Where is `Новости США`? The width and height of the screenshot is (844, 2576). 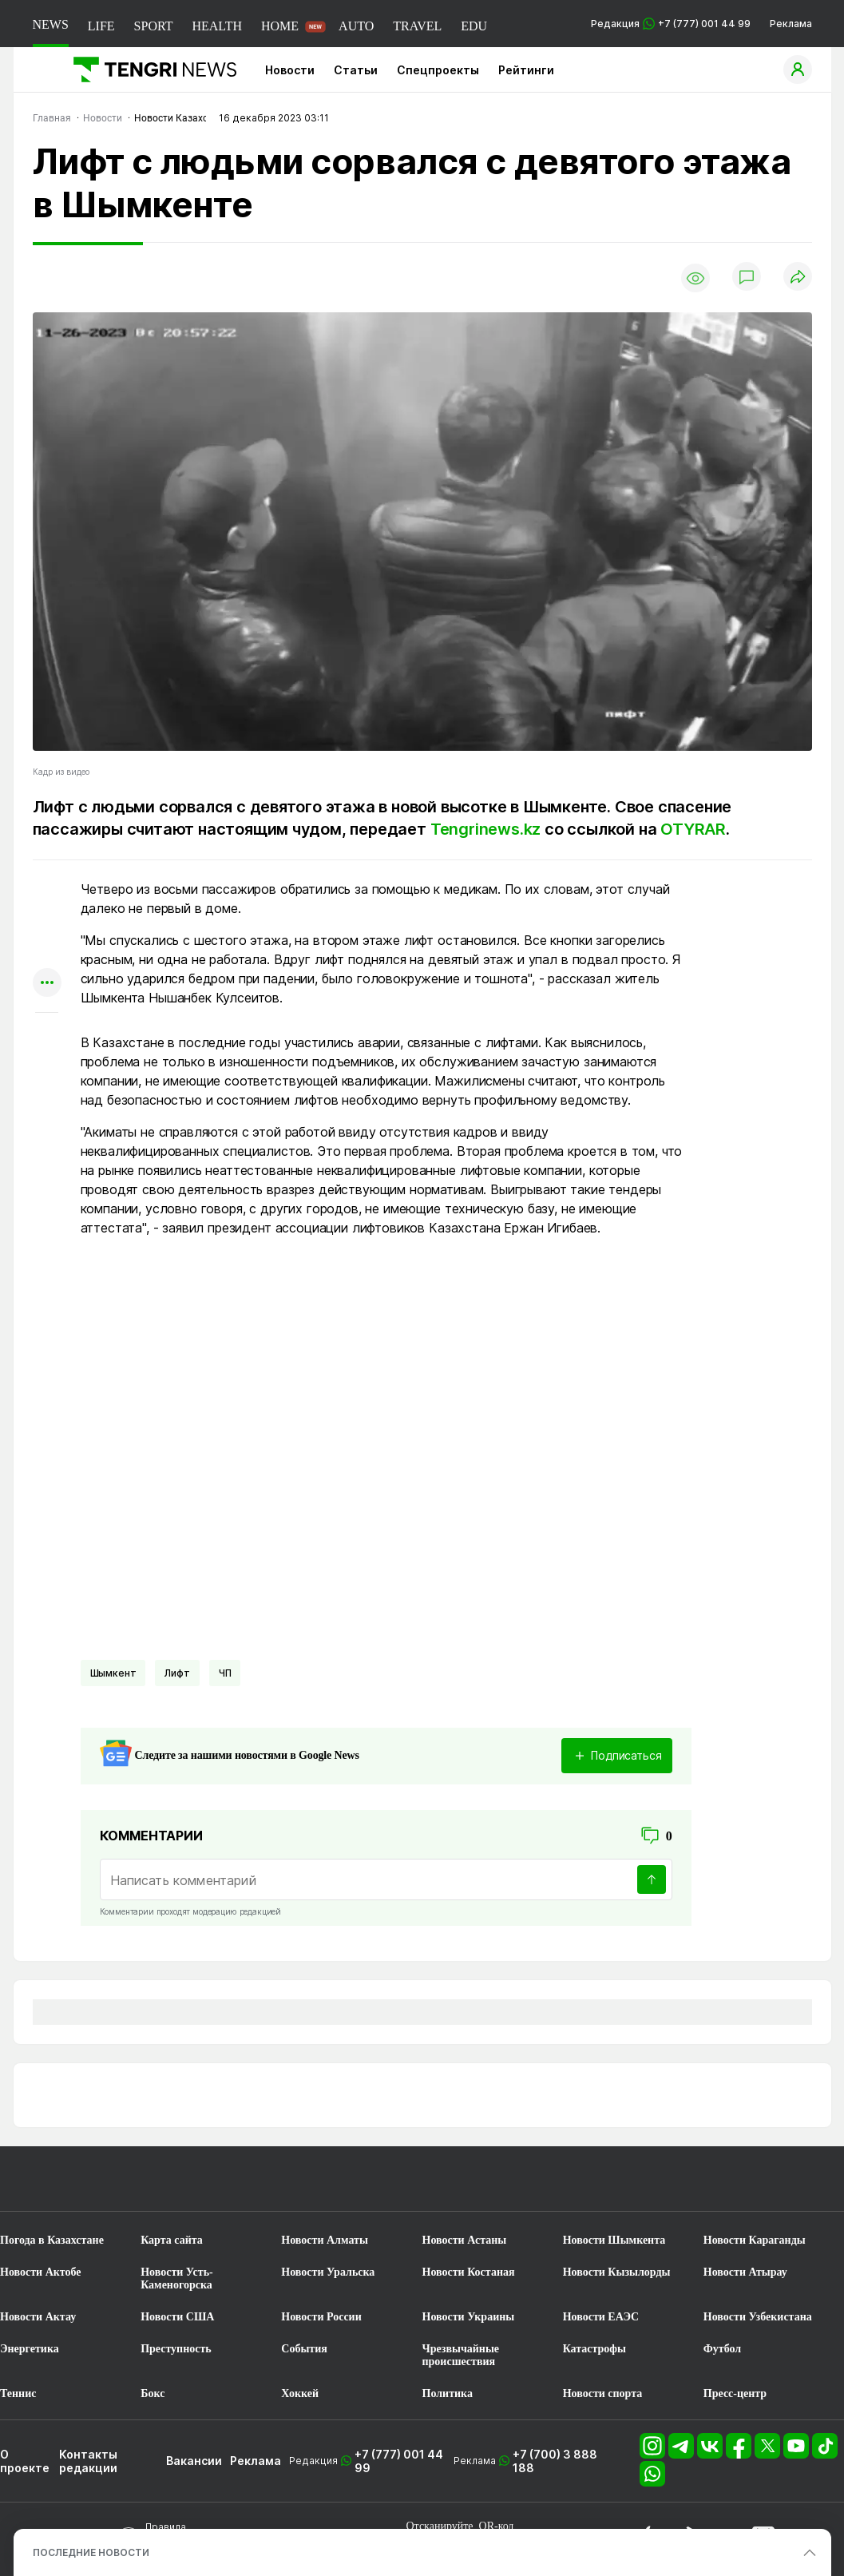 Новости США is located at coordinates (177, 2317).